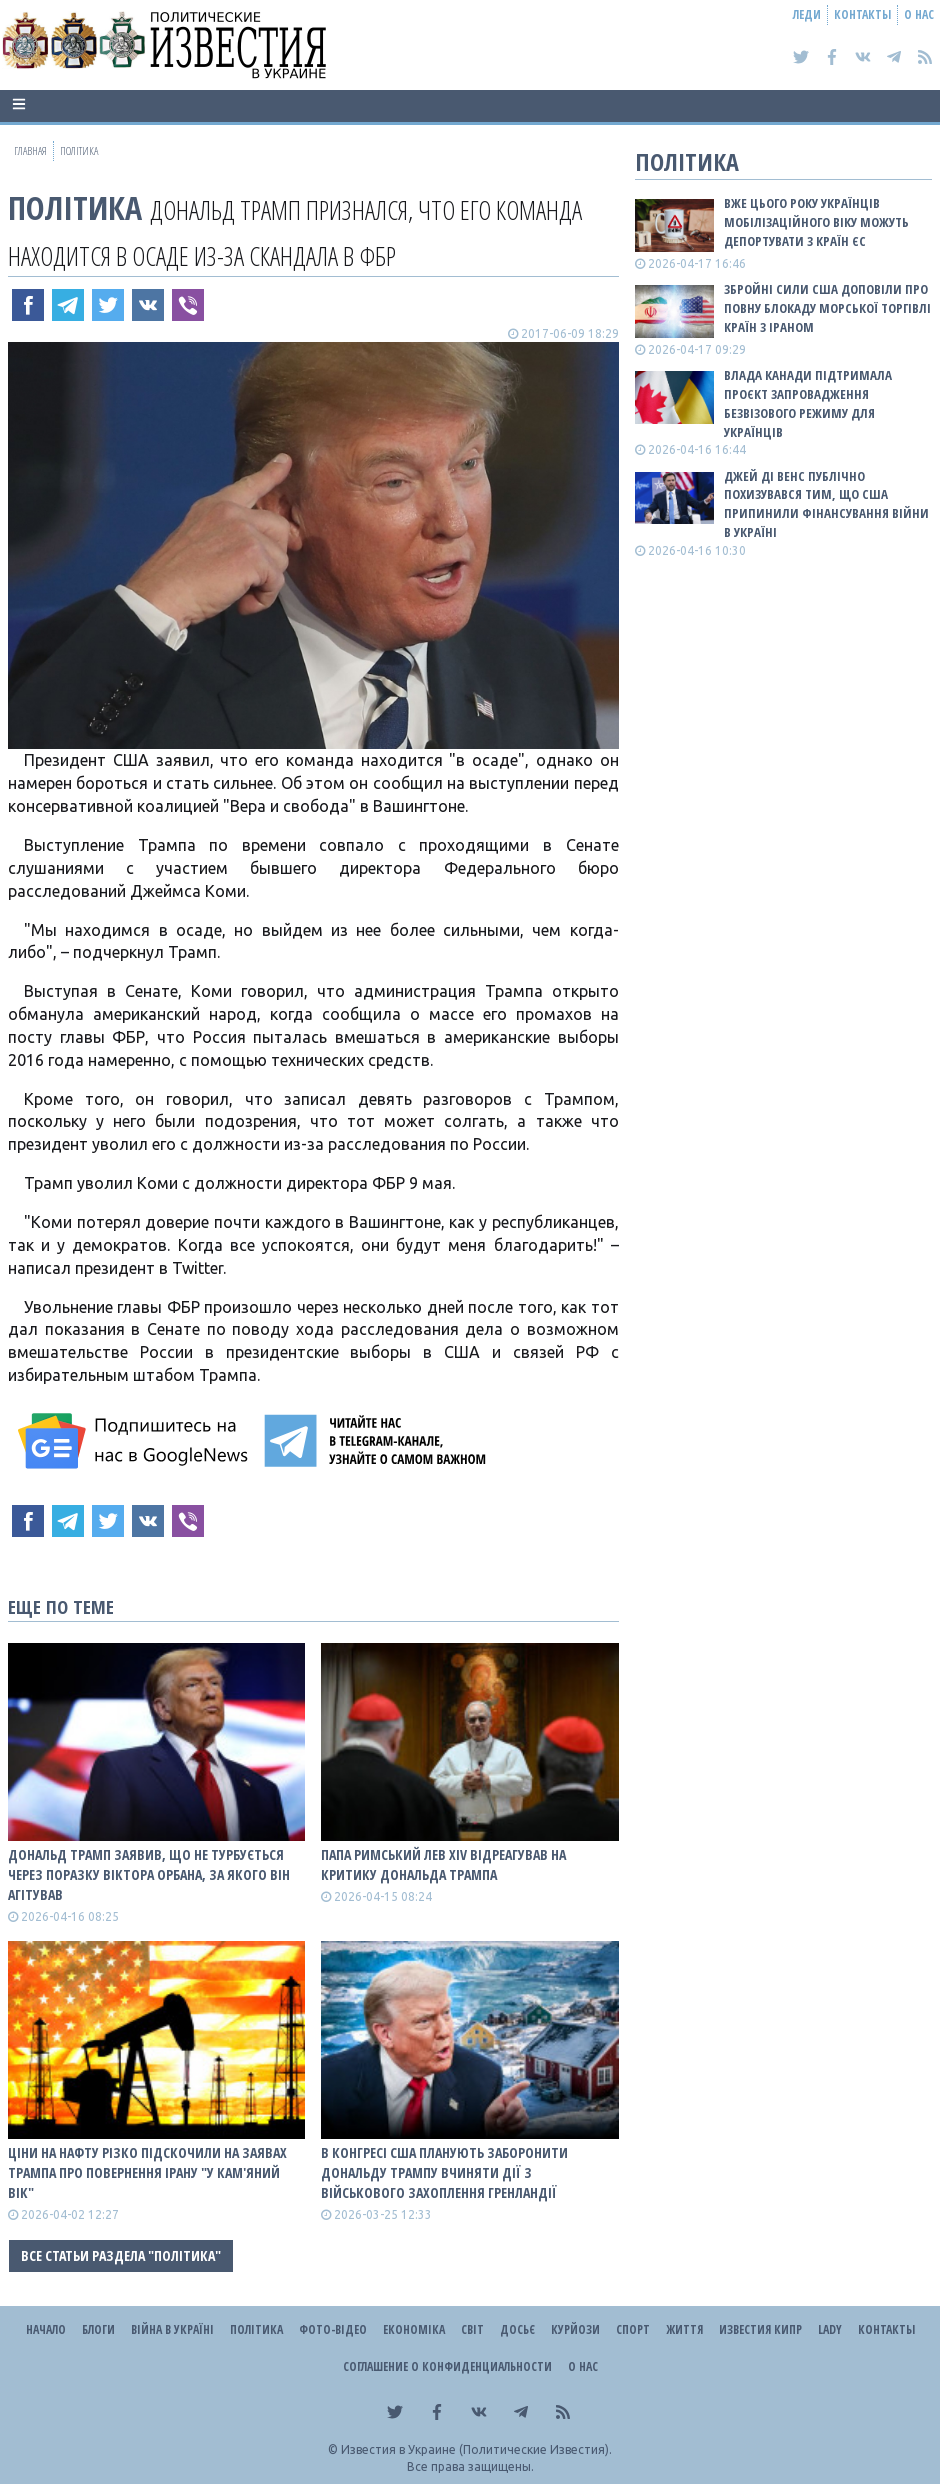 The width and height of the screenshot is (940, 2484). What do you see at coordinates (472, 2329) in the screenshot?
I see `Світ` at bounding box center [472, 2329].